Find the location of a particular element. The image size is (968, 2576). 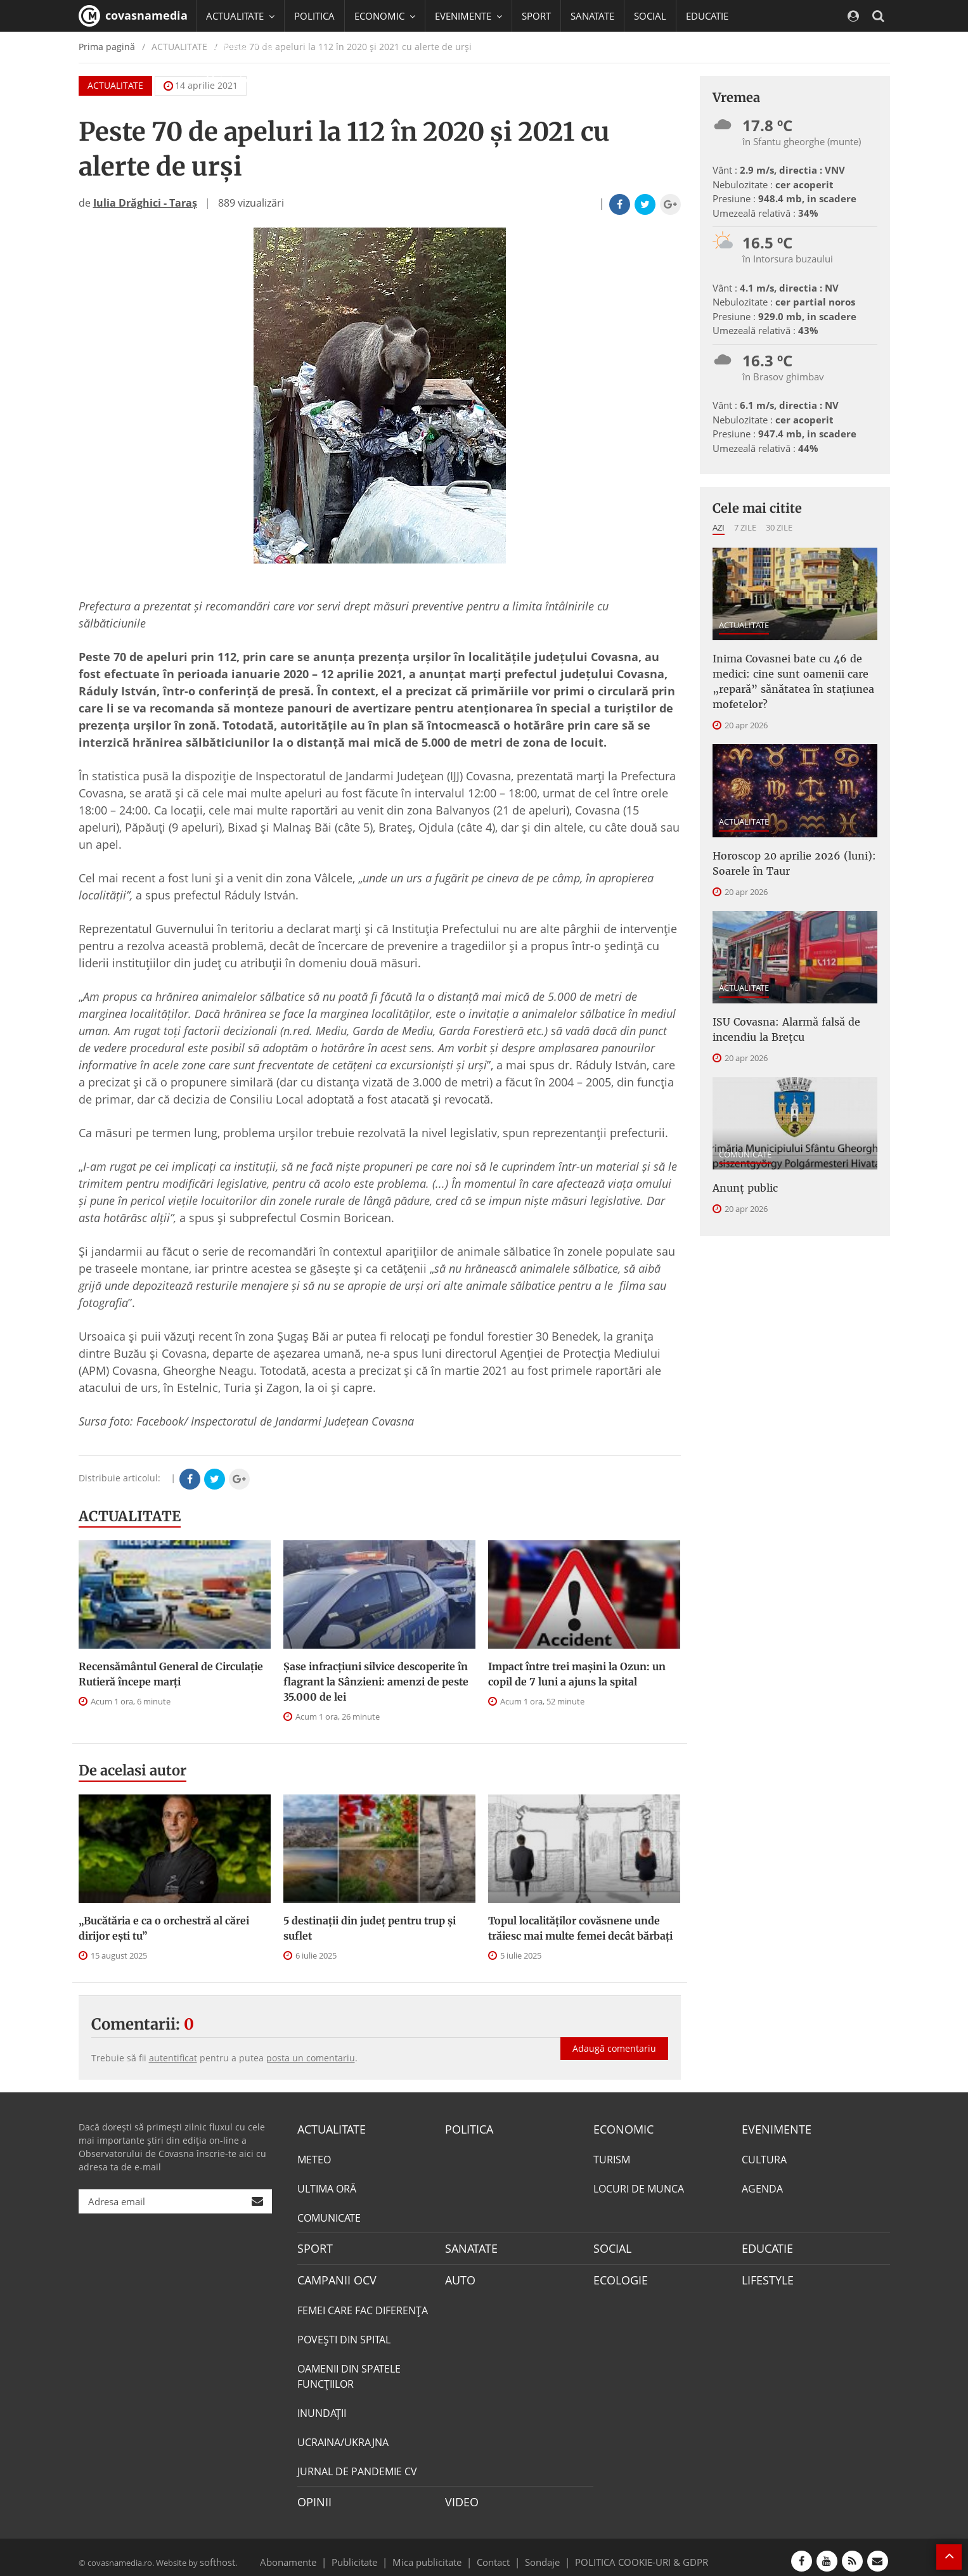

autentificat is located at coordinates (173, 2058).